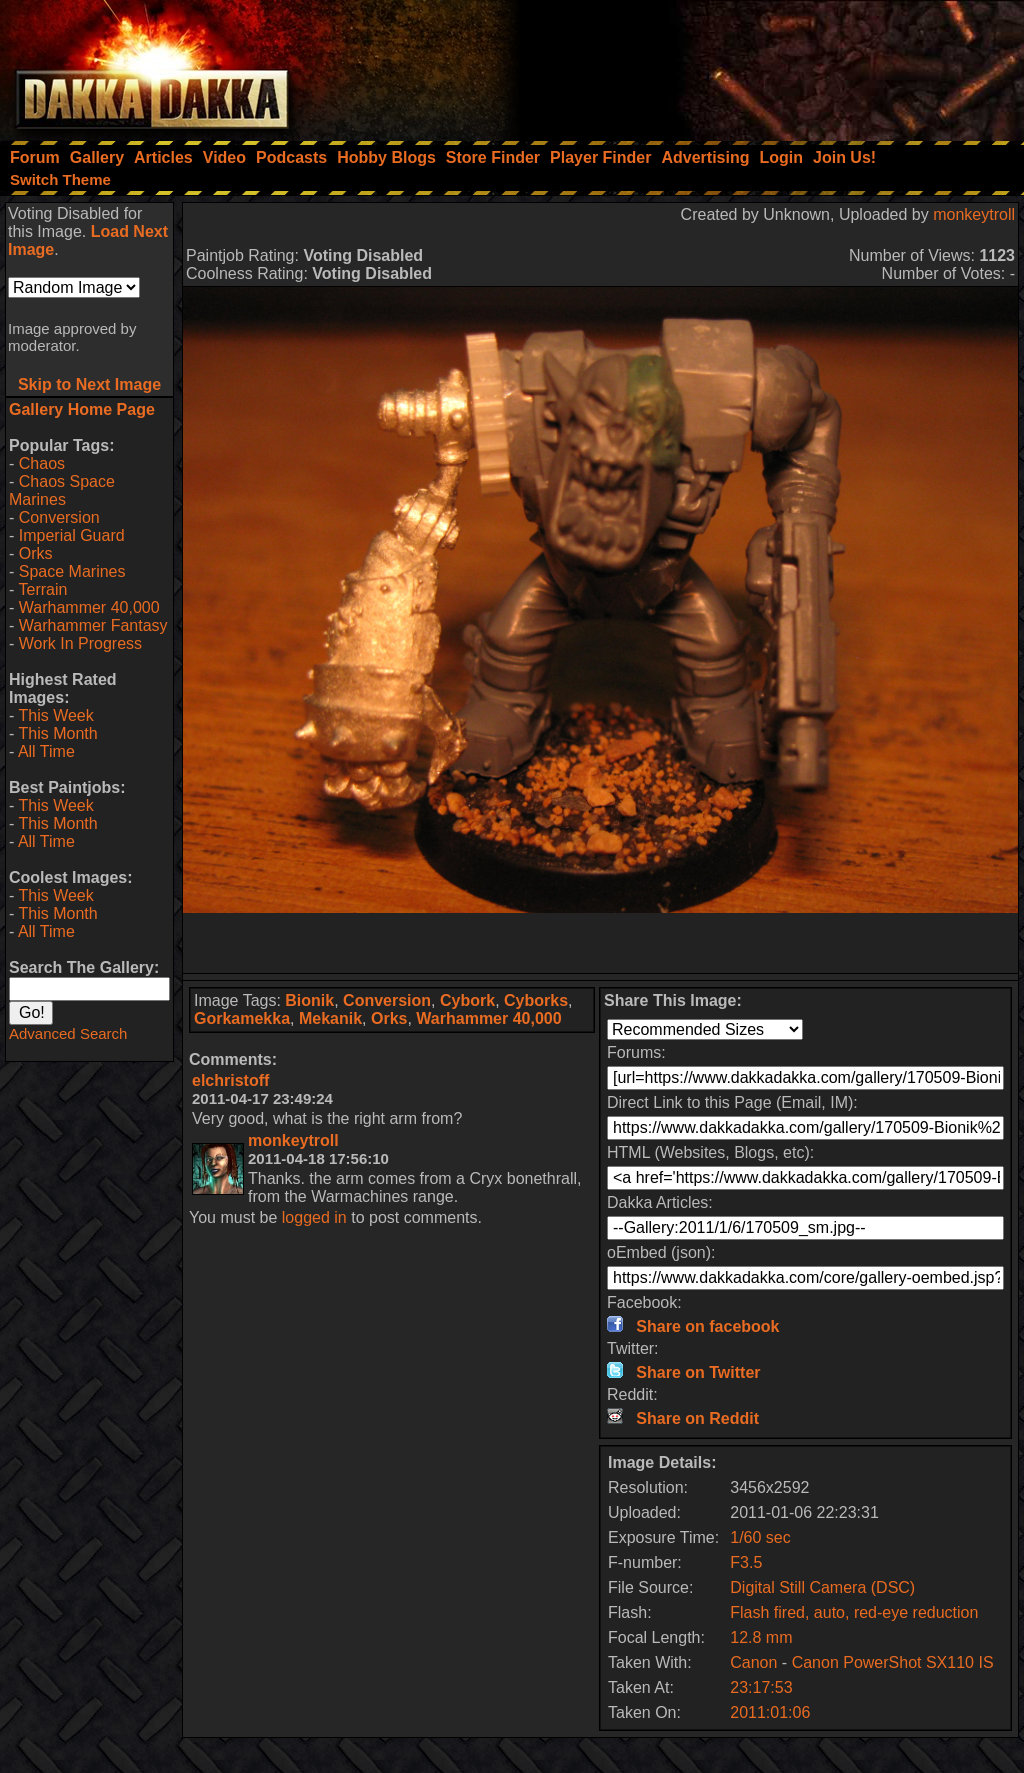 Image resolution: width=1024 pixels, height=1773 pixels. What do you see at coordinates (761, 1687) in the screenshot?
I see `23:17:53` at bounding box center [761, 1687].